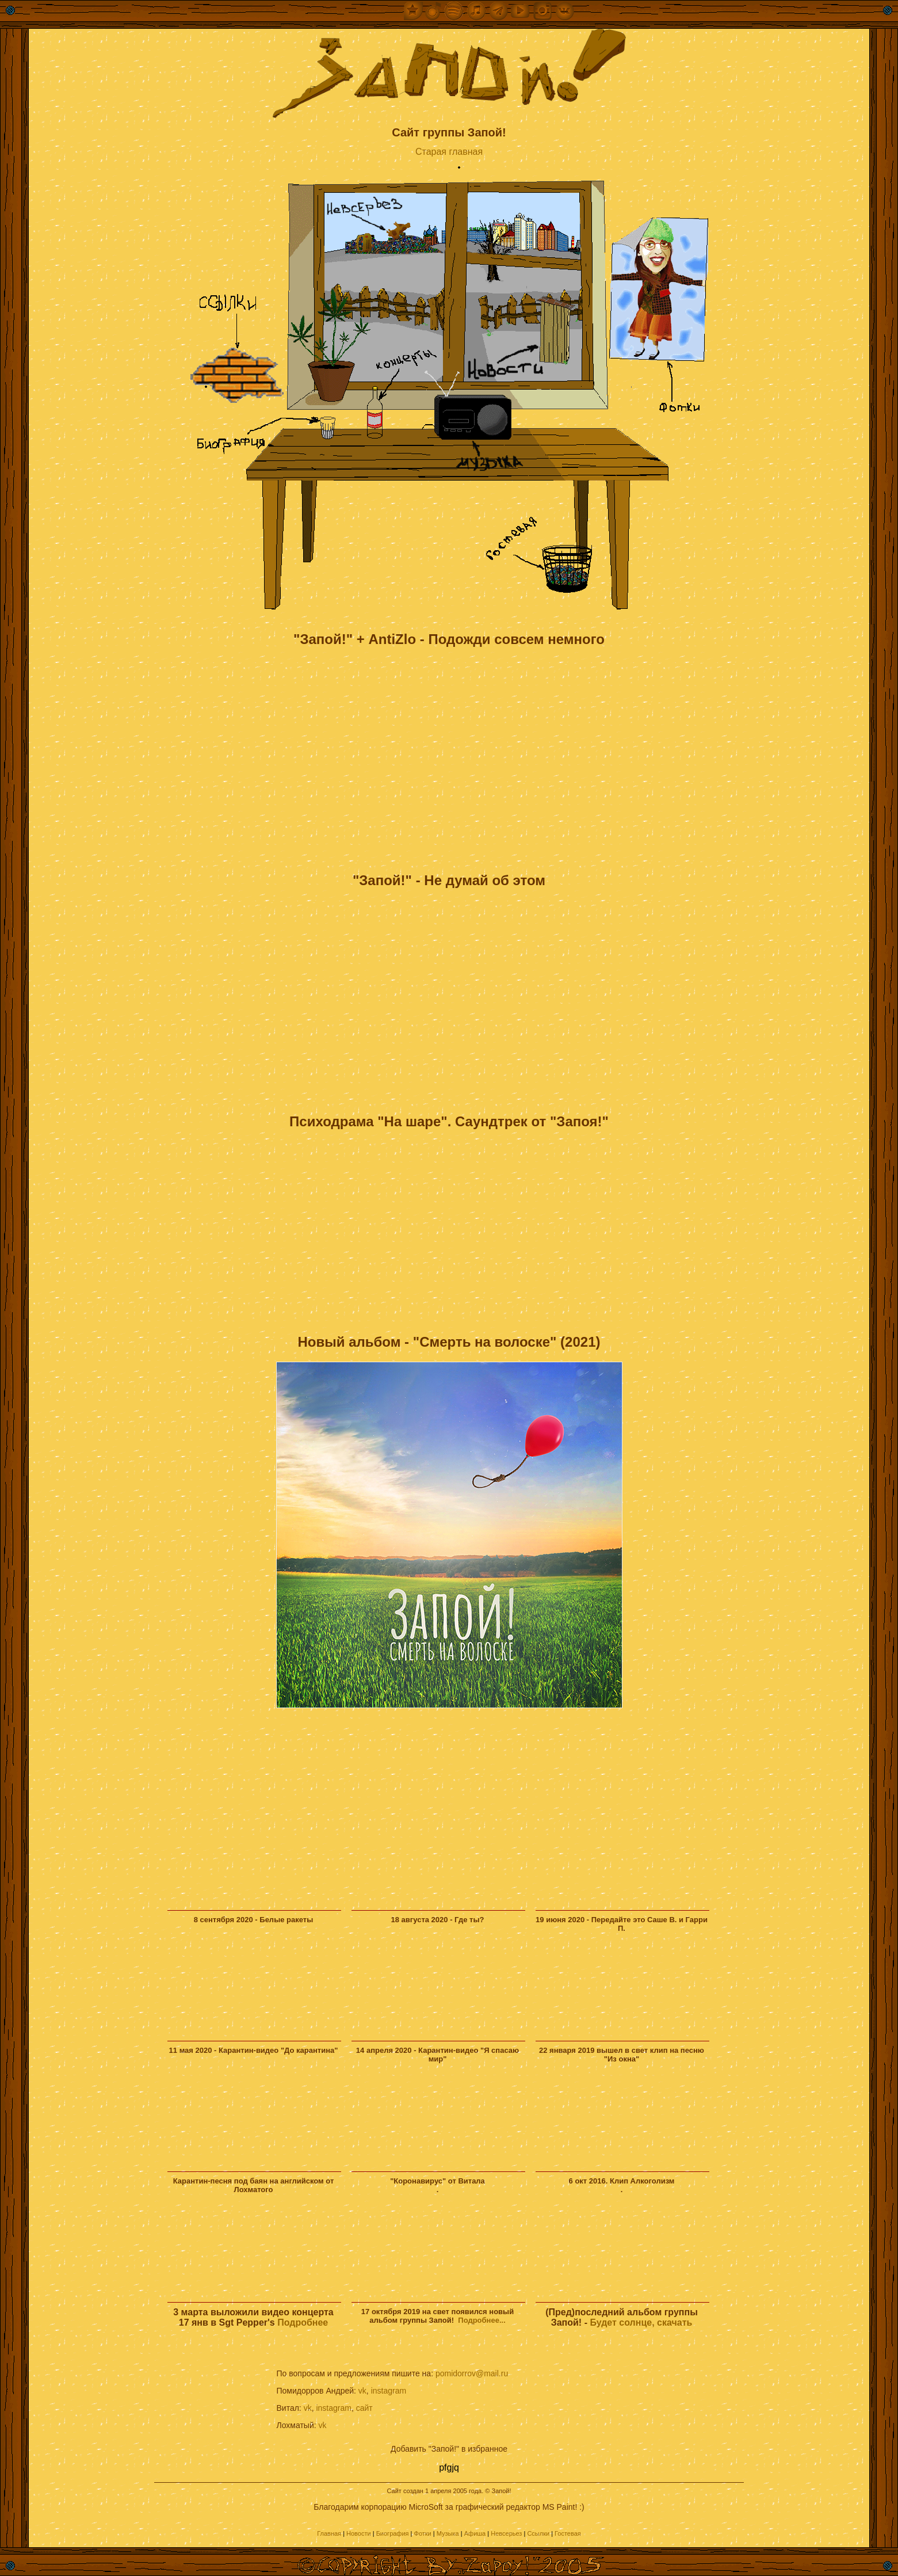  I want to click on Будет солнце, скачать, so click(641, 2322).